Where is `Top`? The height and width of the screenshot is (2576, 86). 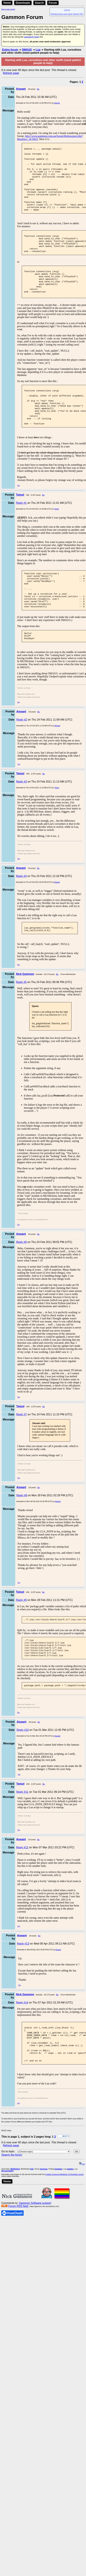 Top is located at coordinates (18, 516).